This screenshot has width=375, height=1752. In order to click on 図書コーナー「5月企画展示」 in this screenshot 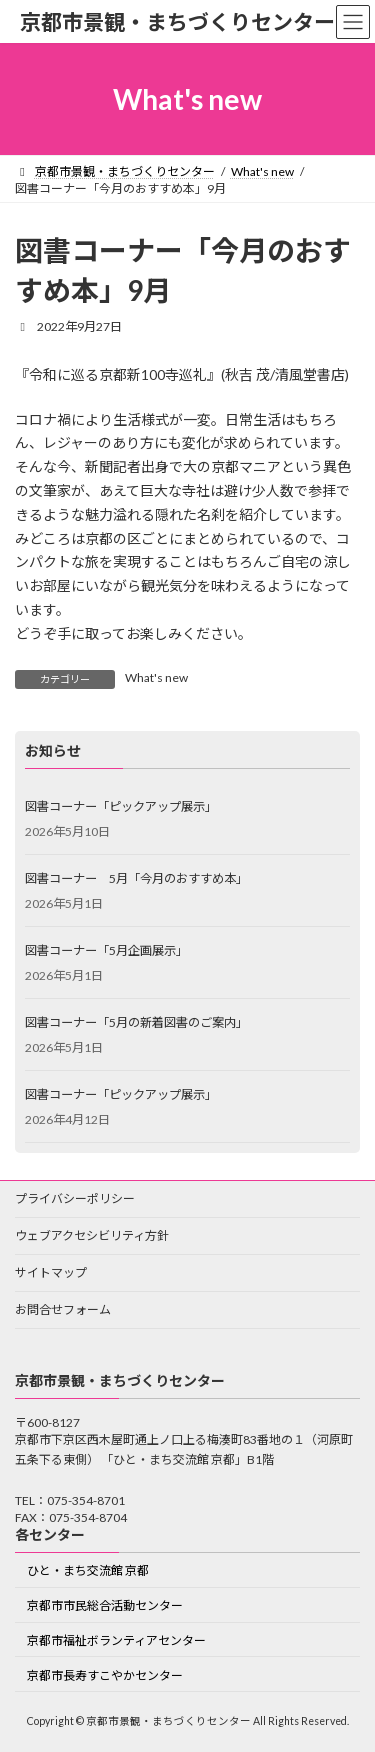, I will do `click(106, 949)`.